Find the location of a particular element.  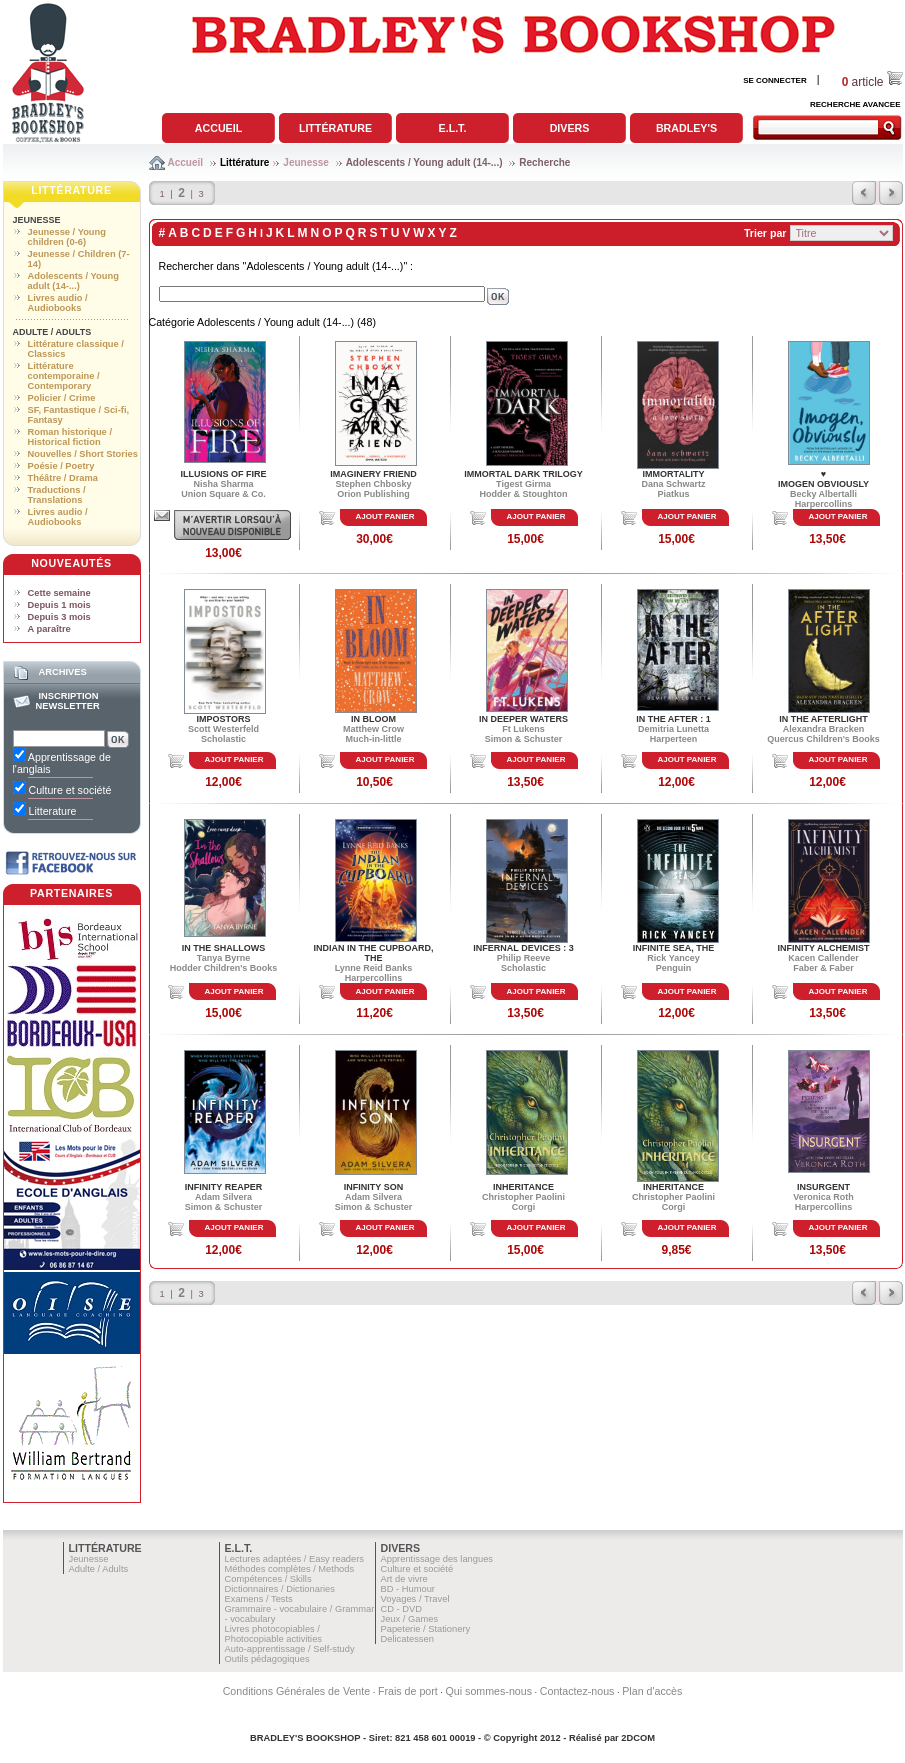

Adulte / Adults is located at coordinates (52, 332).